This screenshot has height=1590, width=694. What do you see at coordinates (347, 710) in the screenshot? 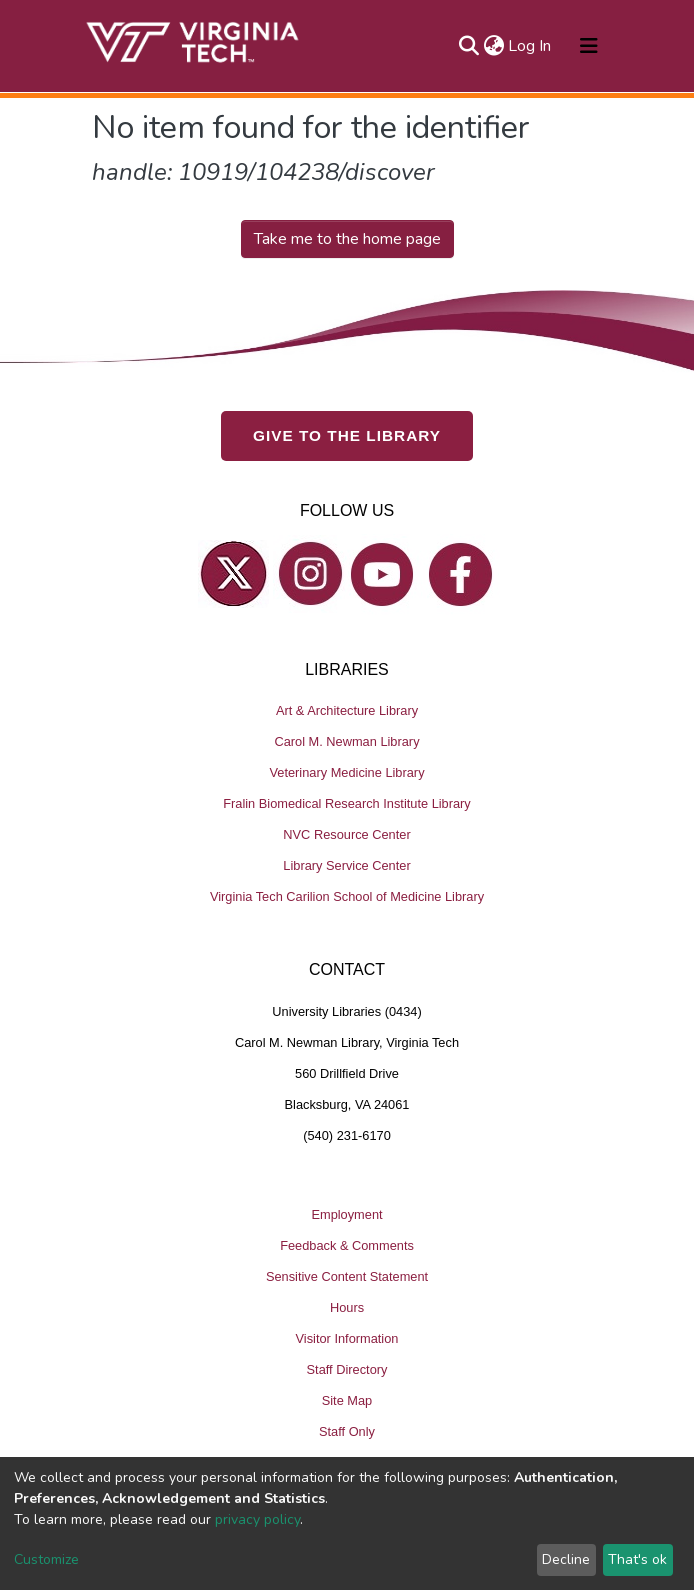
I see `Art & Architecture Library` at bounding box center [347, 710].